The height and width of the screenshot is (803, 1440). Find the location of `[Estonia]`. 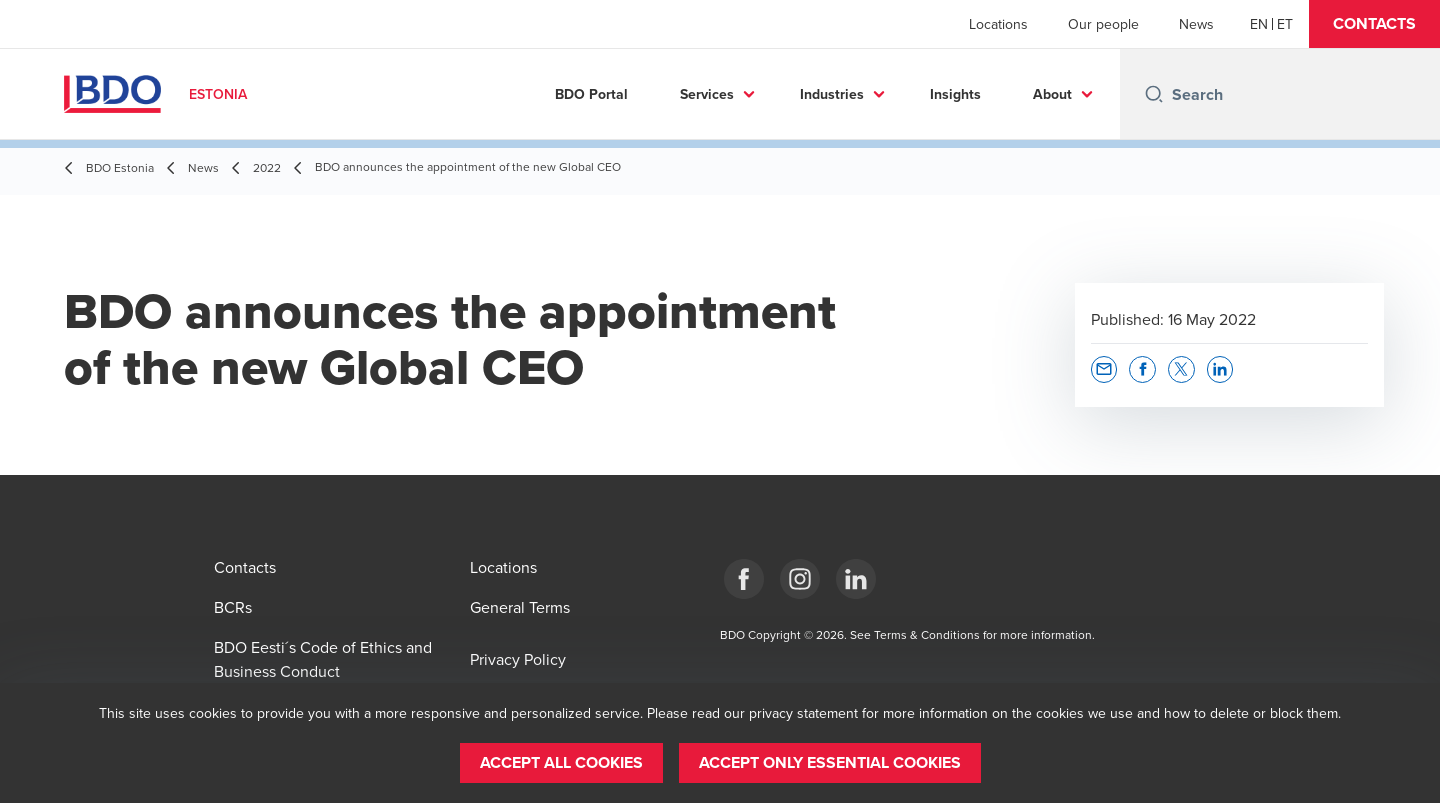

[Estonia] is located at coordinates (744, 579).